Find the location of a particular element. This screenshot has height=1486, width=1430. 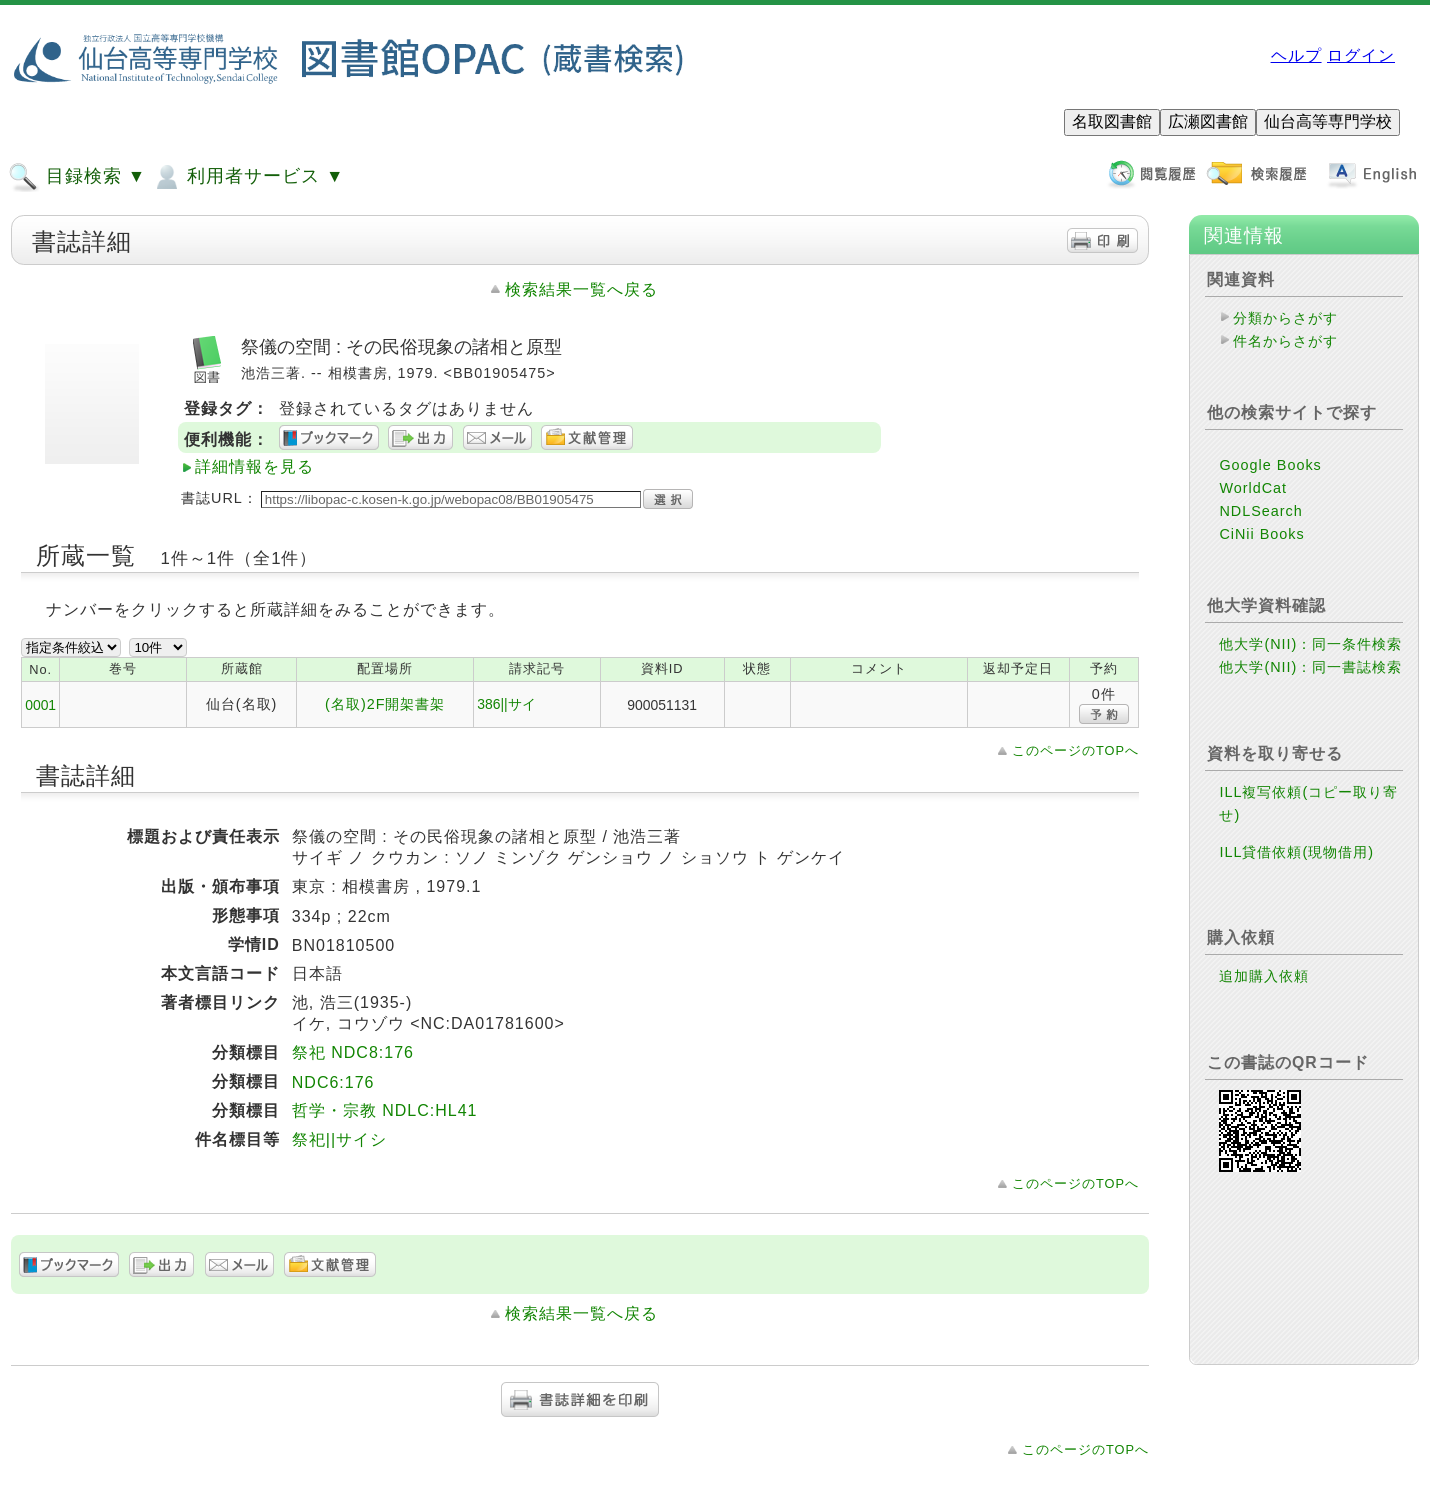

このページのTOPへ is located at coordinates (1075, 750).